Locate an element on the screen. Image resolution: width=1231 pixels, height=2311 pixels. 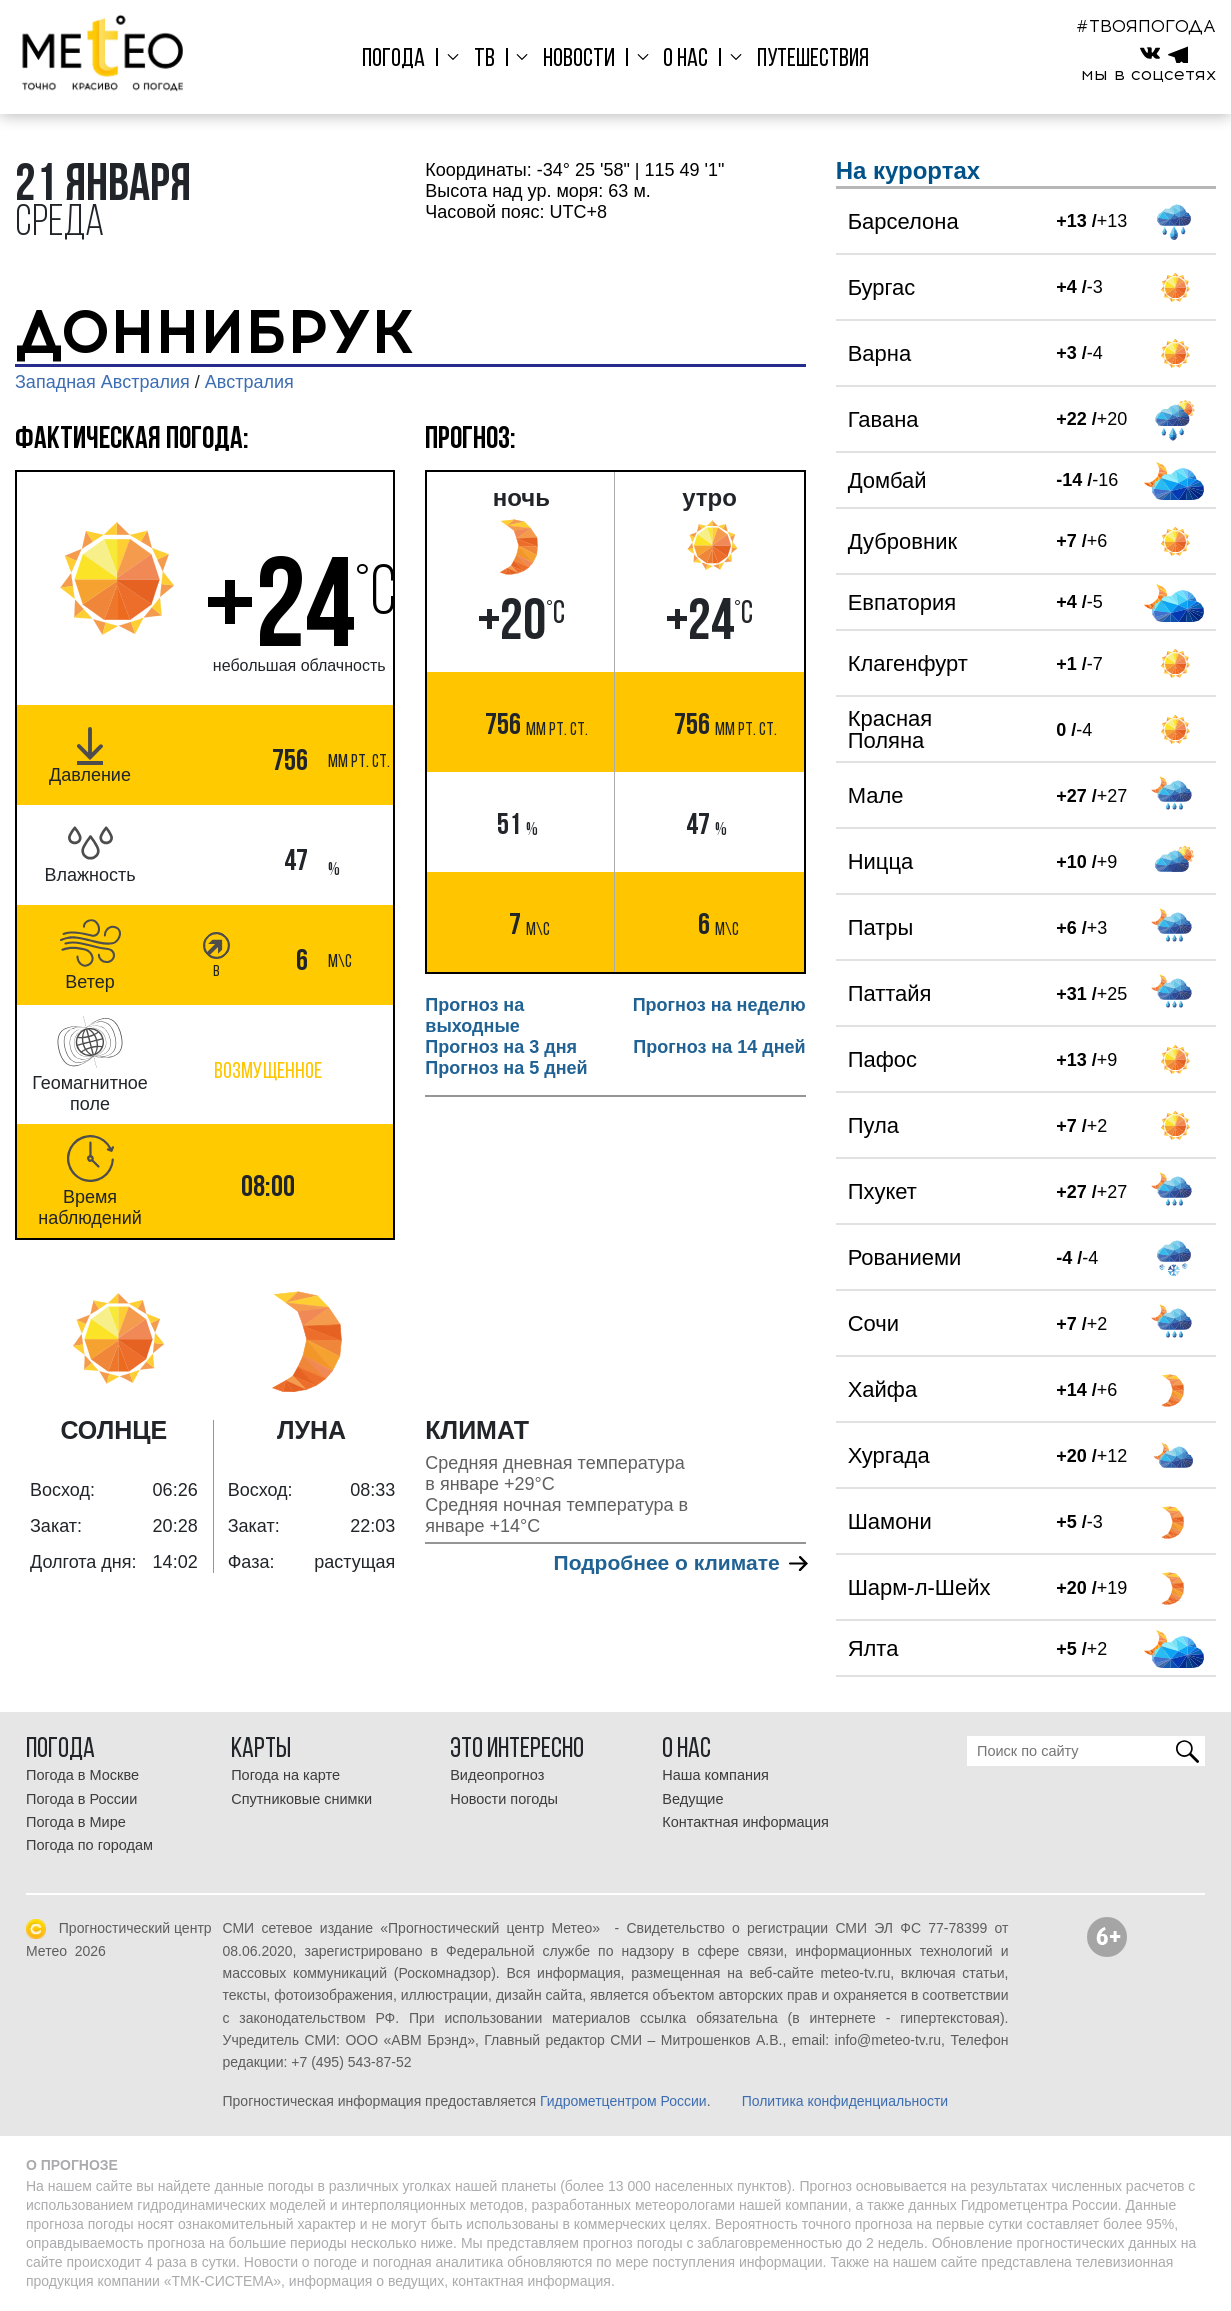
О нас is located at coordinates (679, 59).